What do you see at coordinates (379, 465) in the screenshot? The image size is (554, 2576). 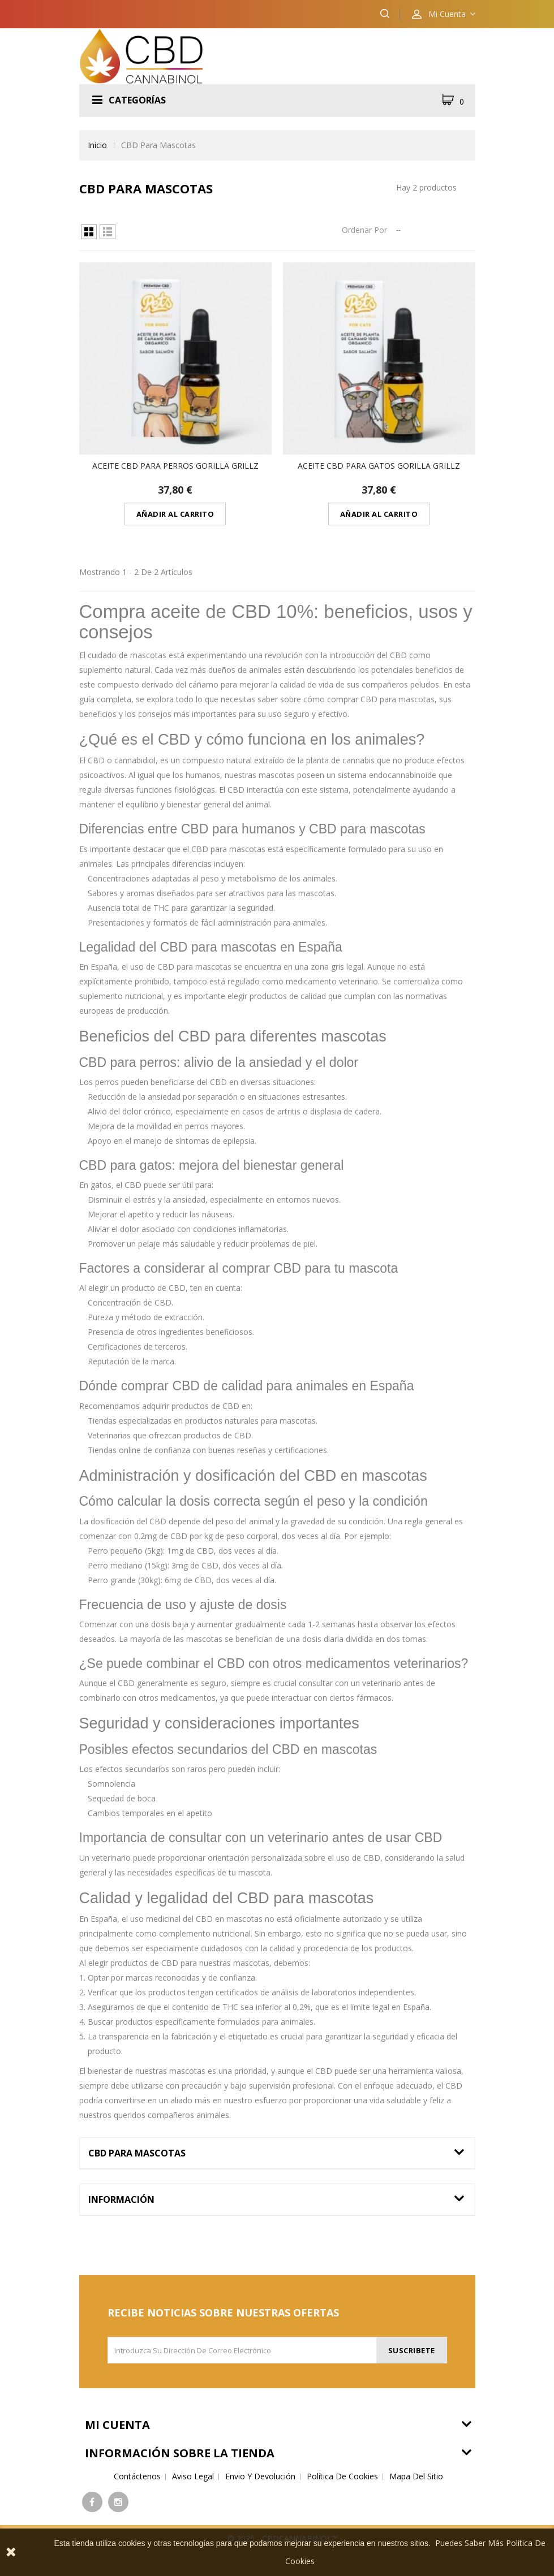 I see `Aceite CBD para Gatos Gorilla Grillz` at bounding box center [379, 465].